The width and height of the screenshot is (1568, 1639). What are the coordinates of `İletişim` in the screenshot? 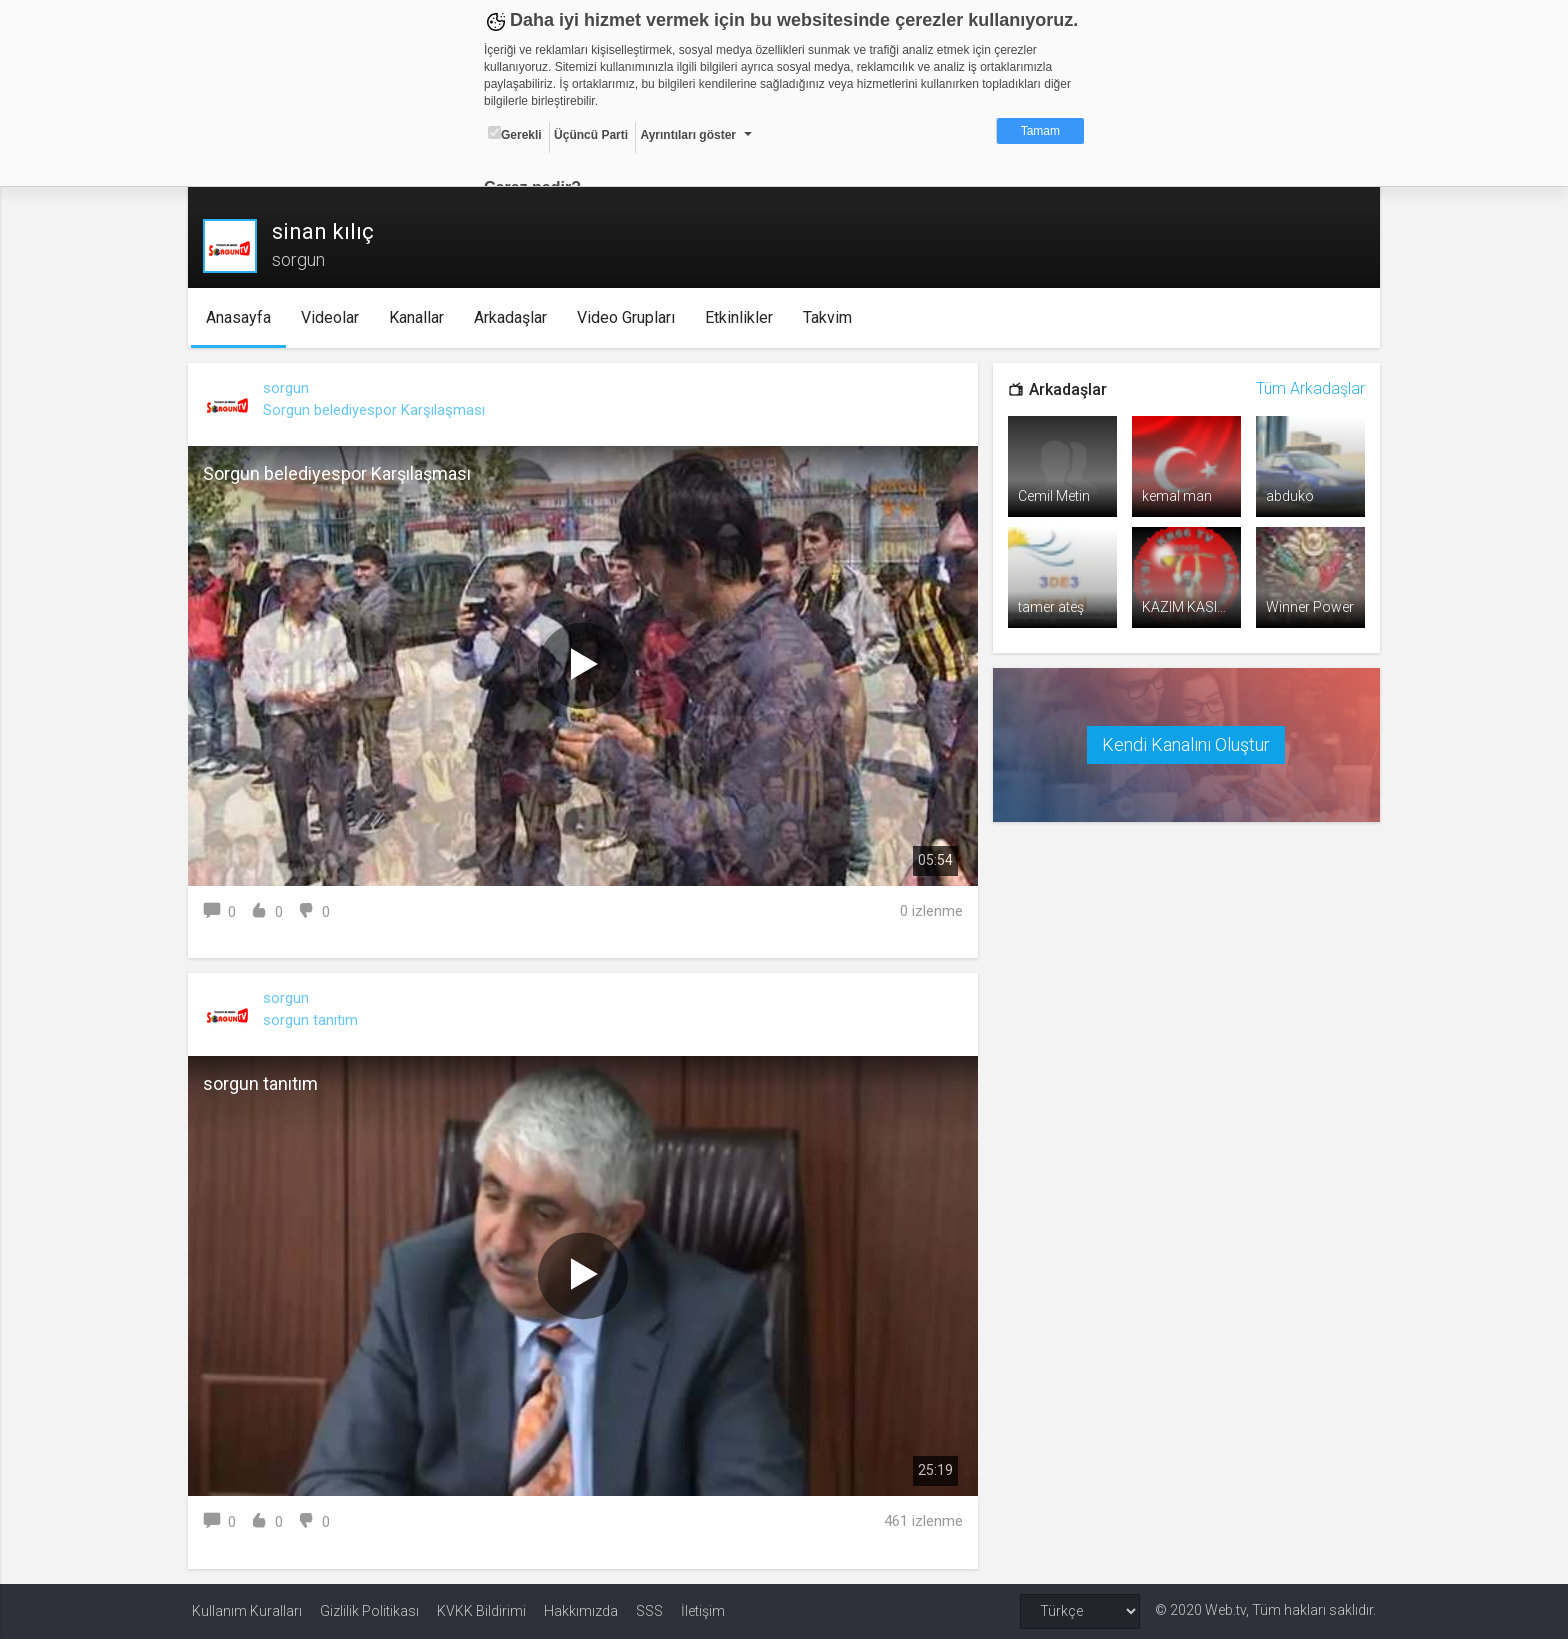 It's located at (703, 1611).